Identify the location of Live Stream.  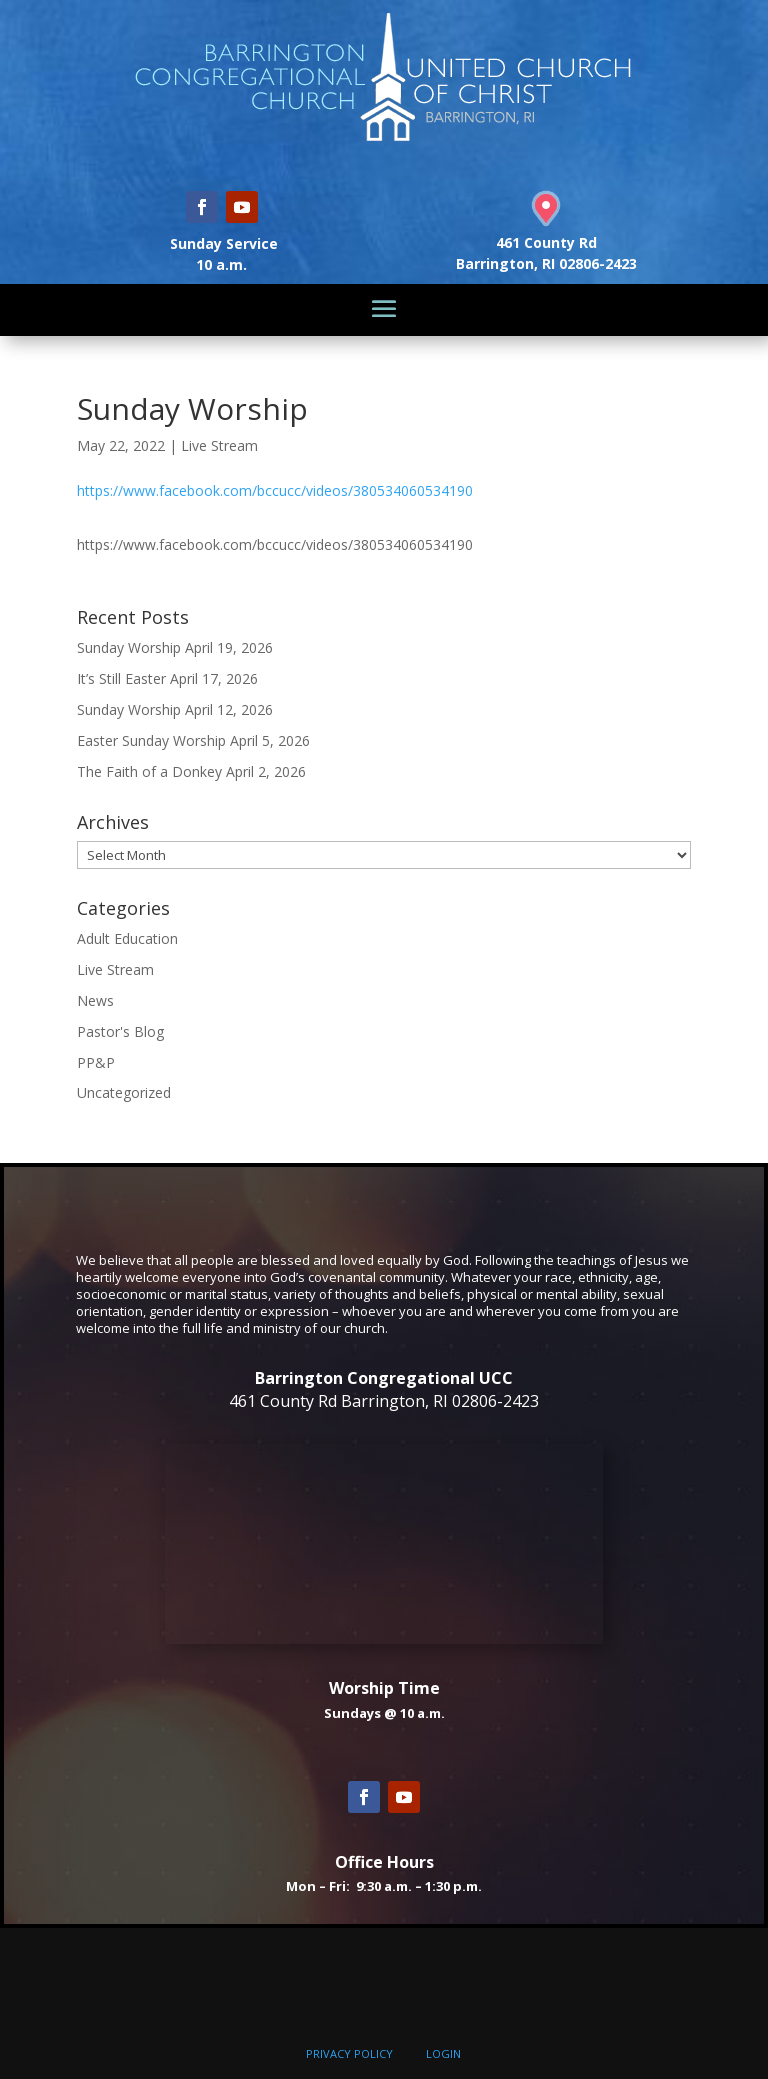
(219, 445).